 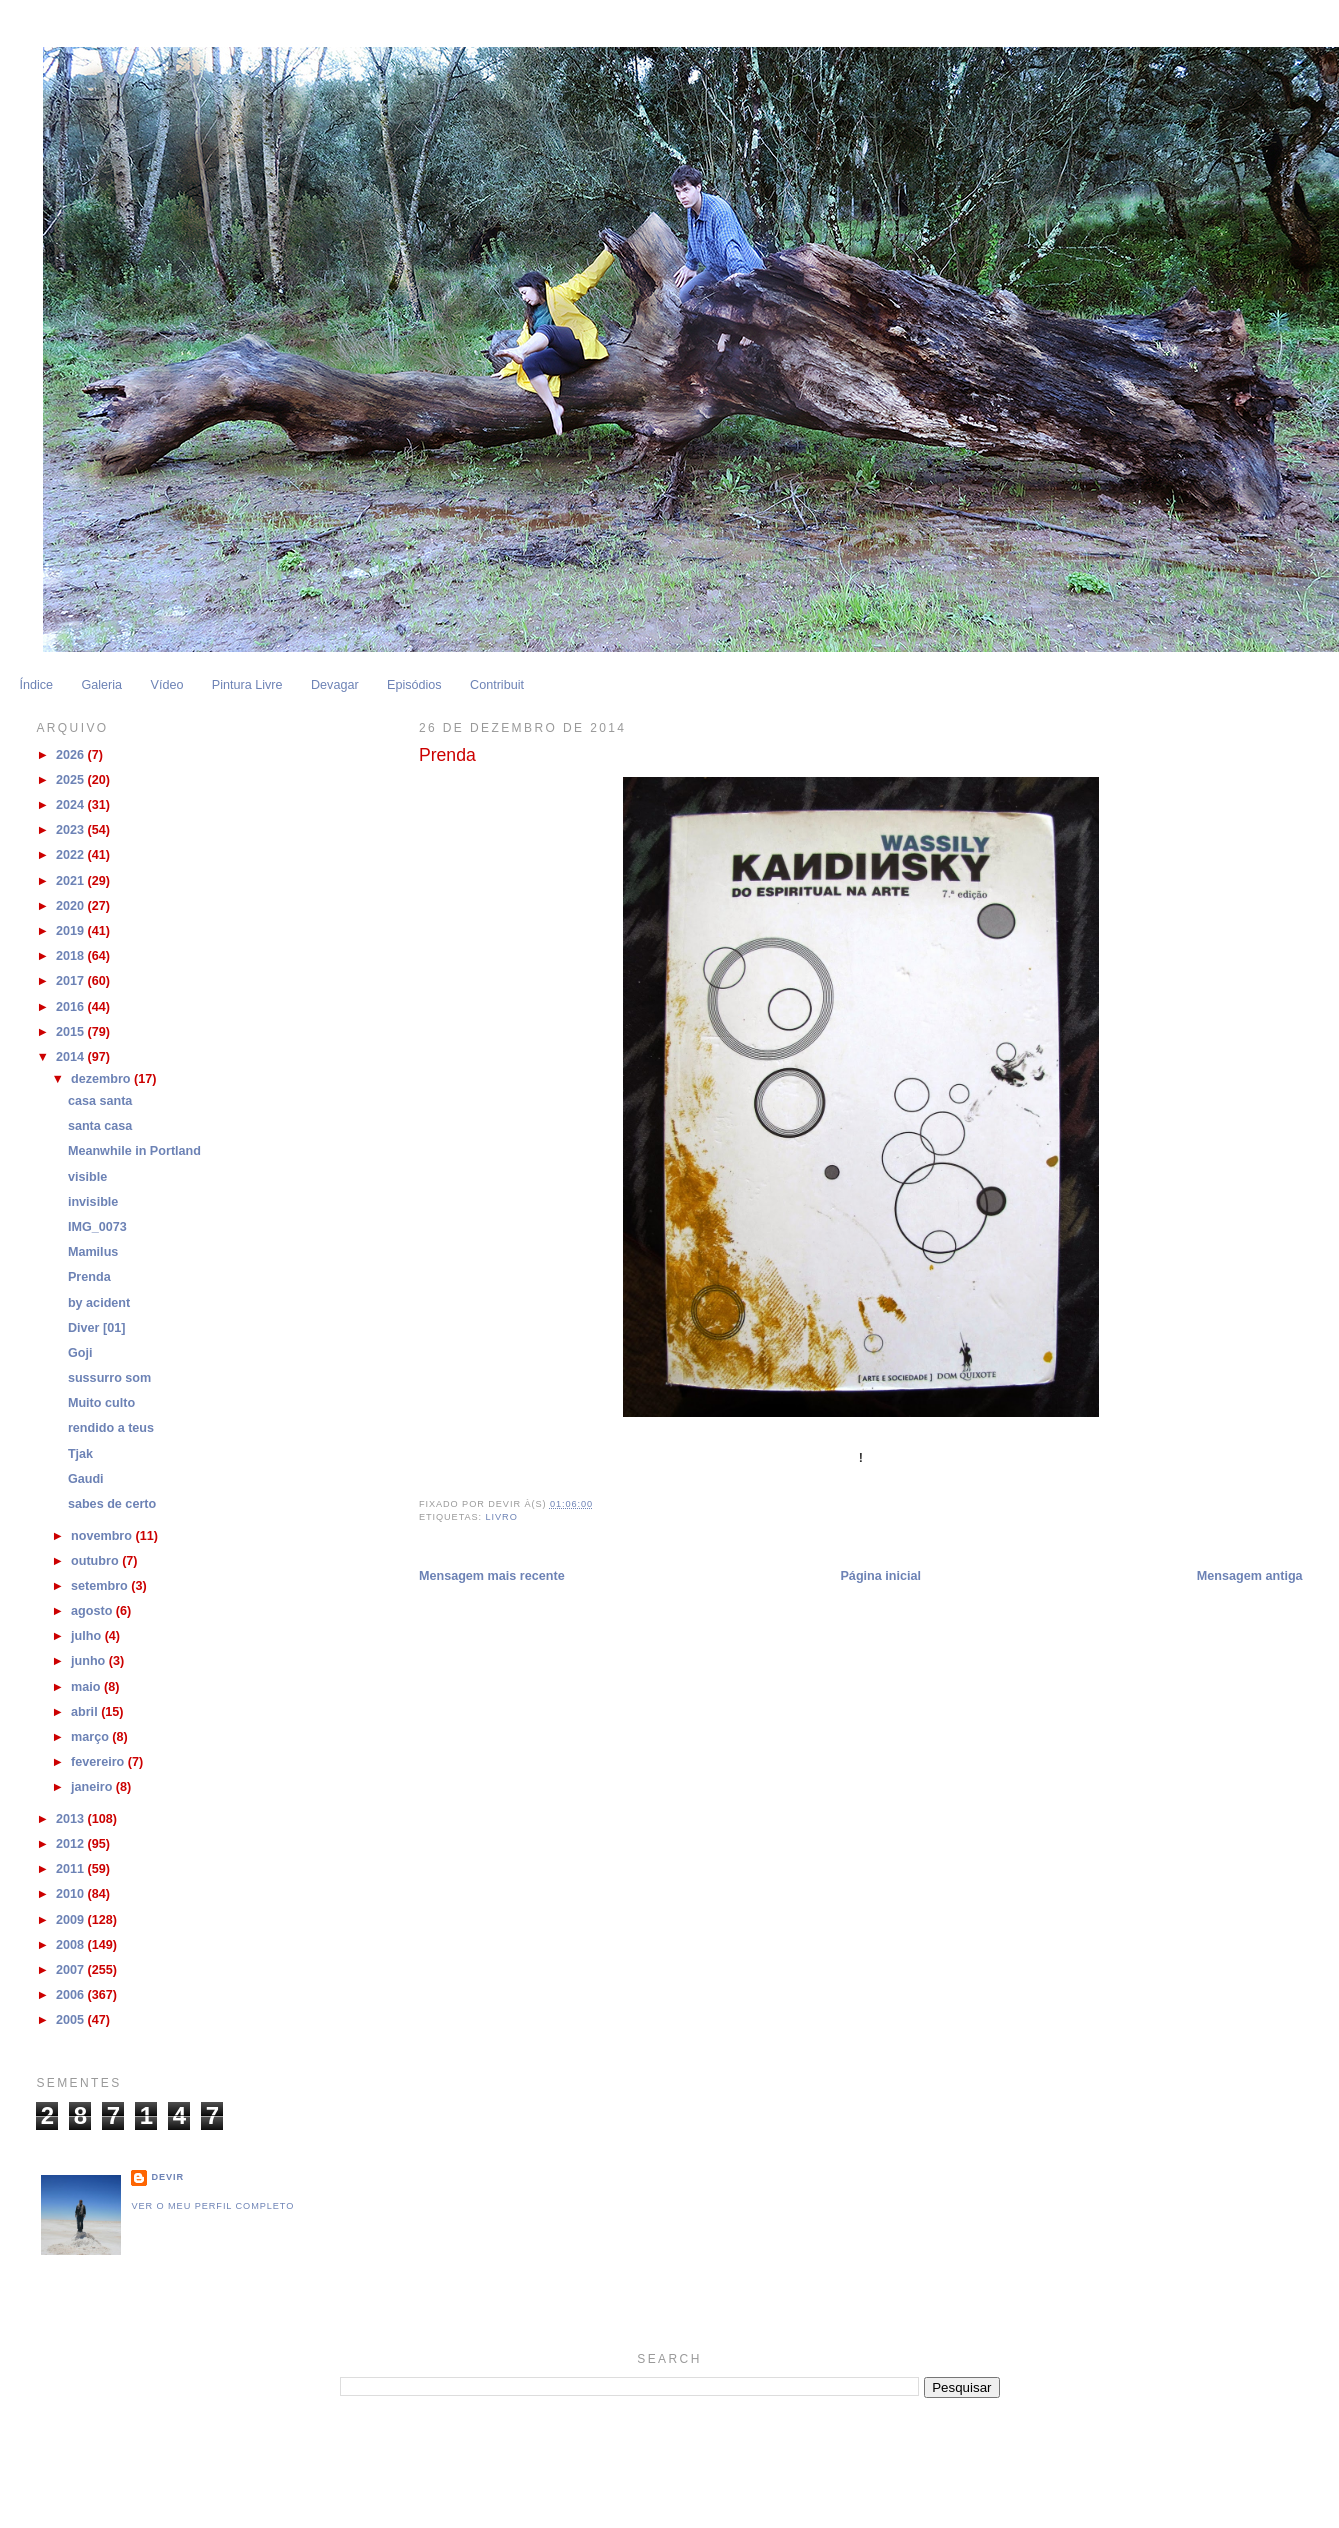 I want to click on 2010, so click(x=72, y=1894).